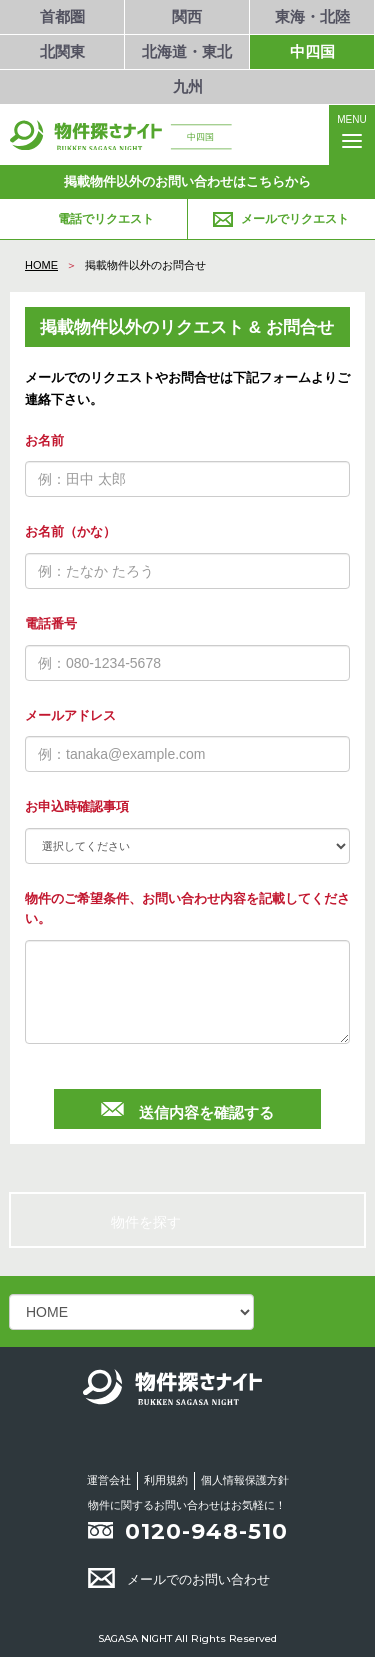 This screenshot has height=1657, width=375. What do you see at coordinates (187, 51) in the screenshot?
I see `北海道・東北` at bounding box center [187, 51].